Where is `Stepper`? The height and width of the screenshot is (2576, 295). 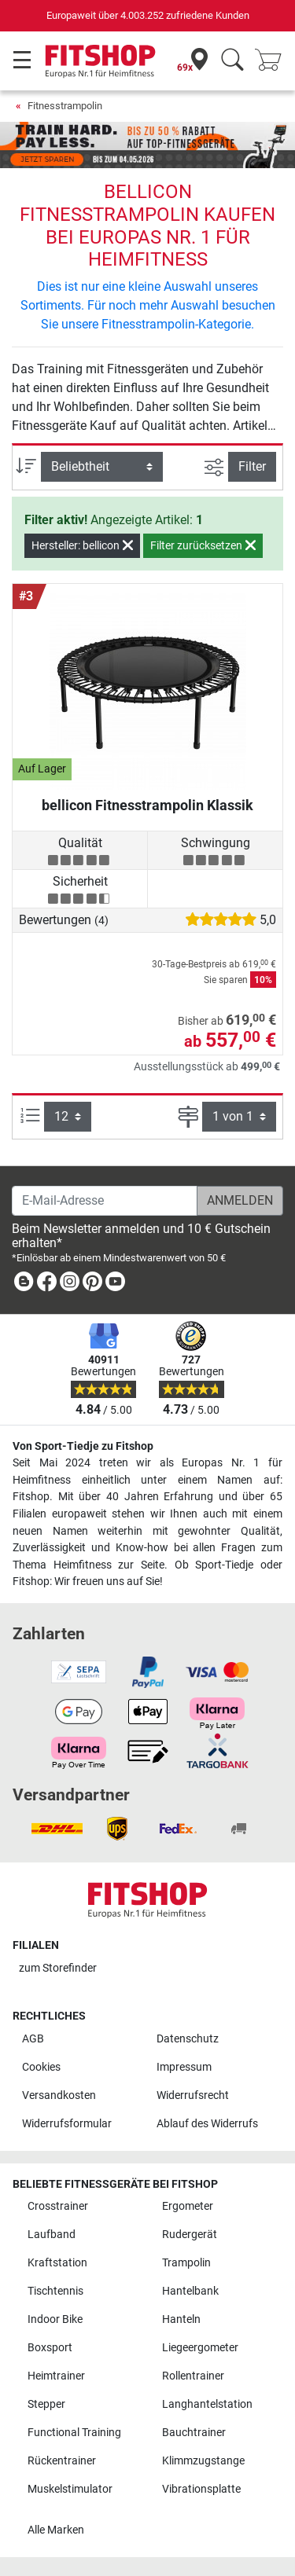
Stepper is located at coordinates (46, 2404).